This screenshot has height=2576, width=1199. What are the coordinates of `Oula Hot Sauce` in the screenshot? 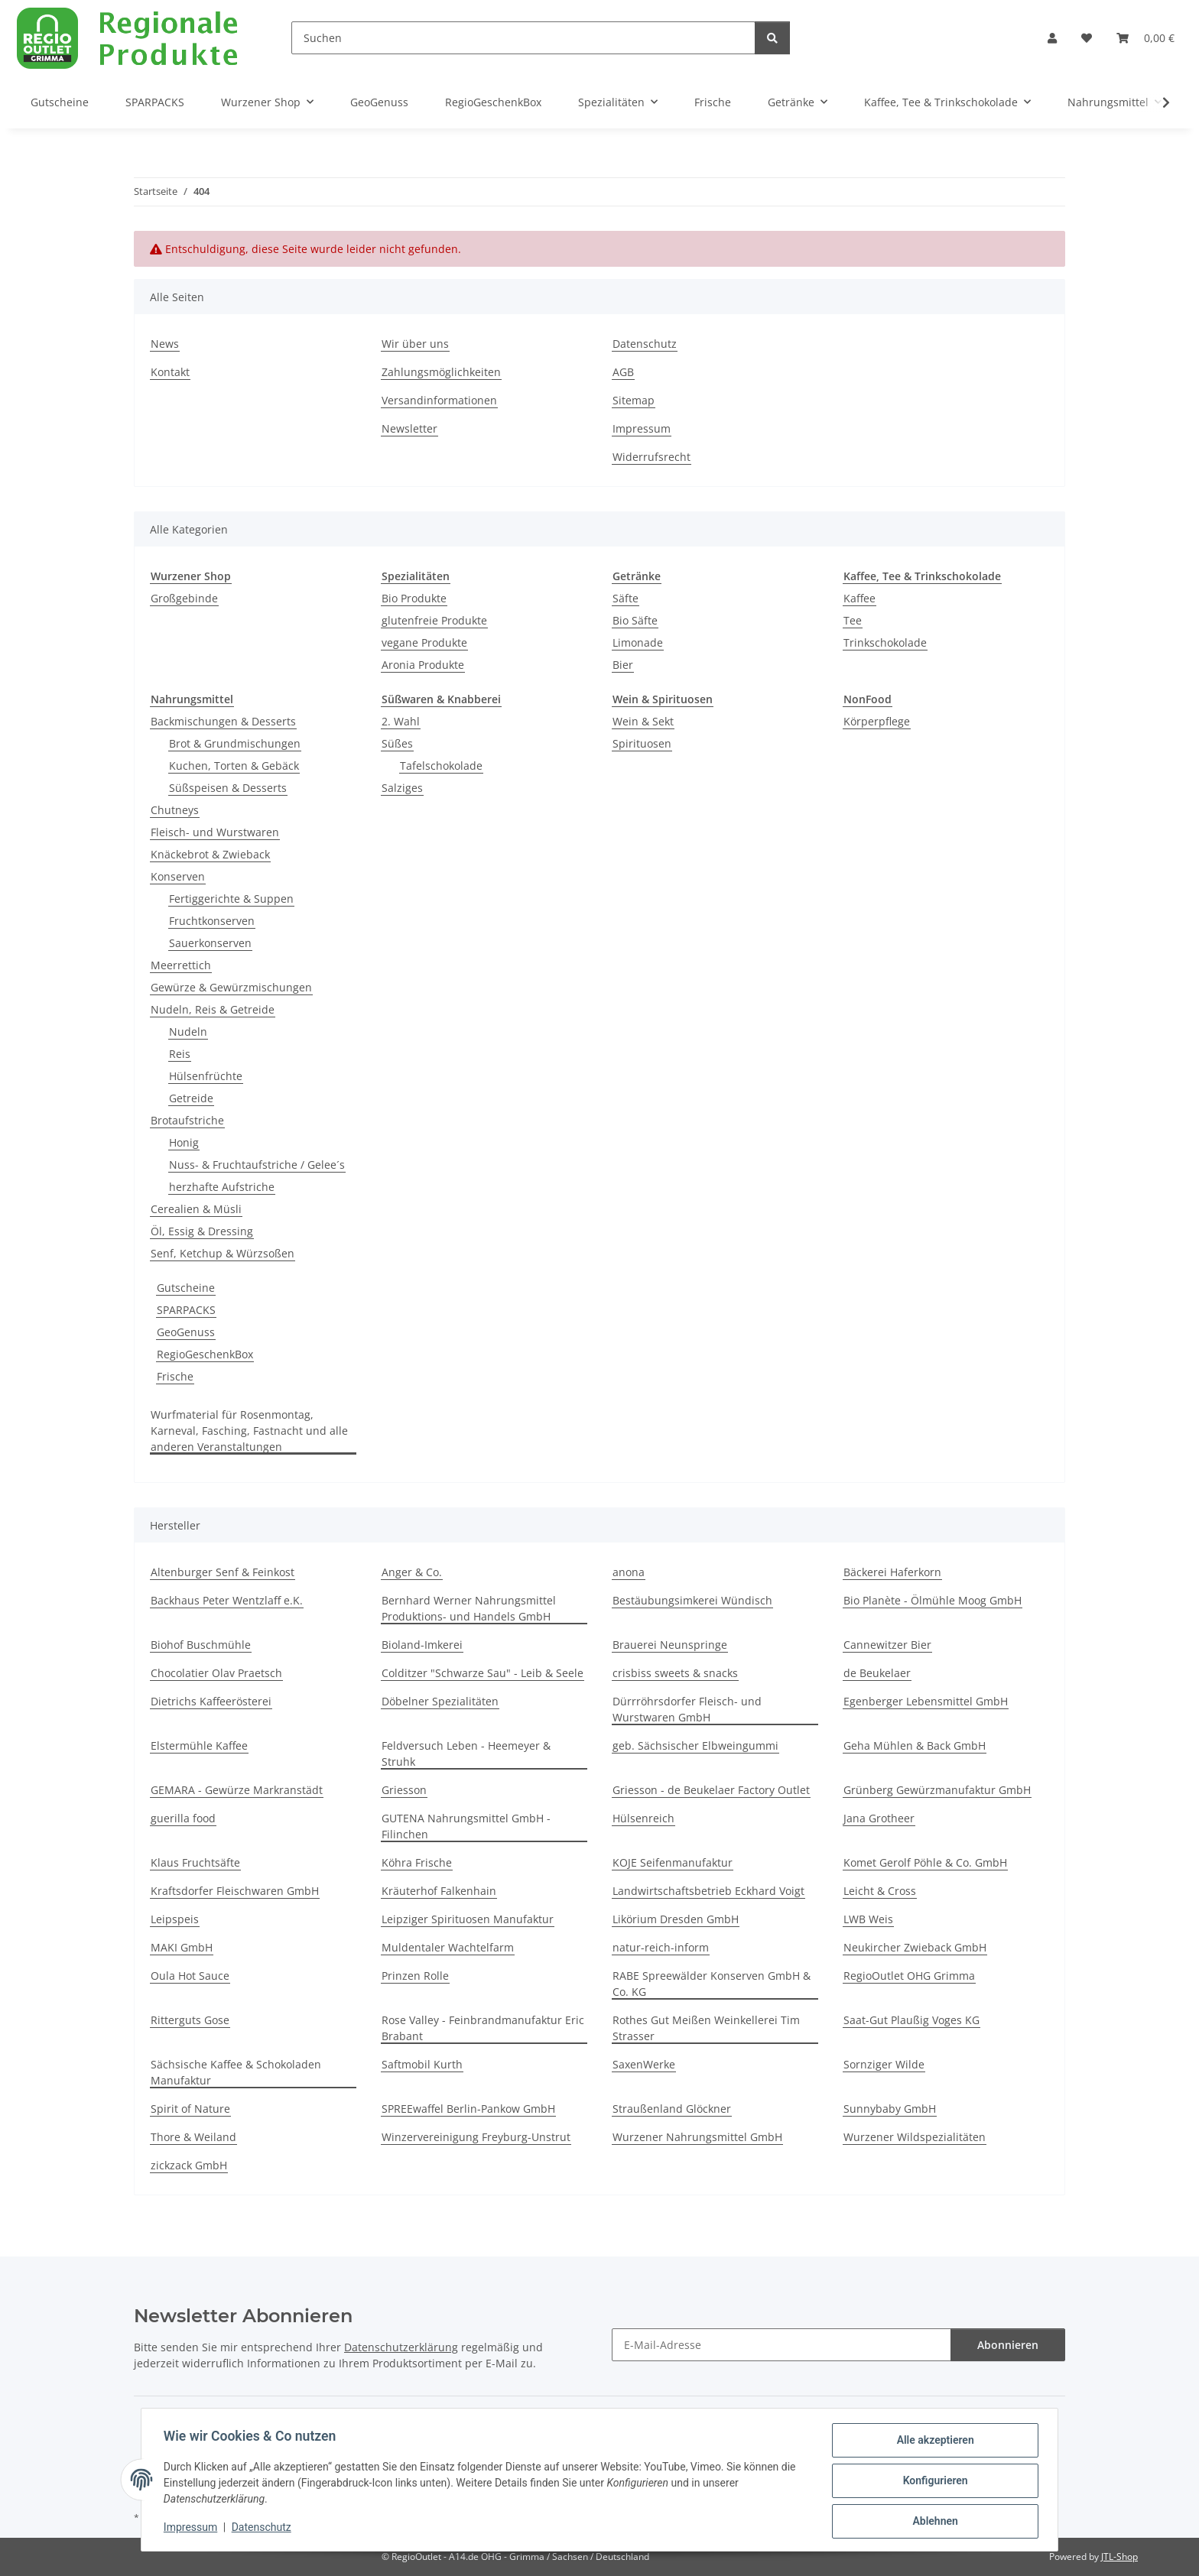 It's located at (190, 1975).